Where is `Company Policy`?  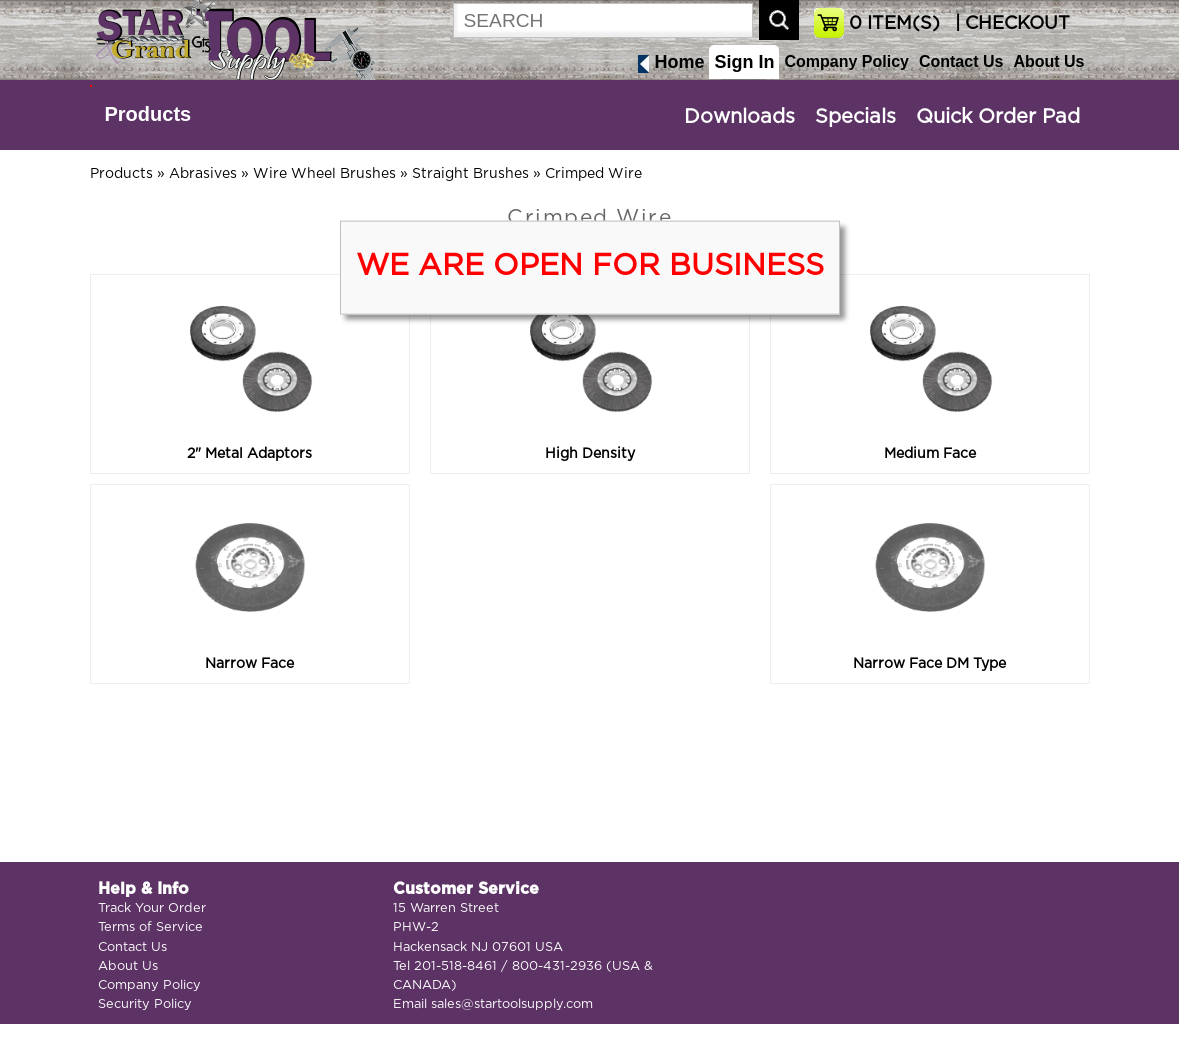
Company Policy is located at coordinates (846, 61).